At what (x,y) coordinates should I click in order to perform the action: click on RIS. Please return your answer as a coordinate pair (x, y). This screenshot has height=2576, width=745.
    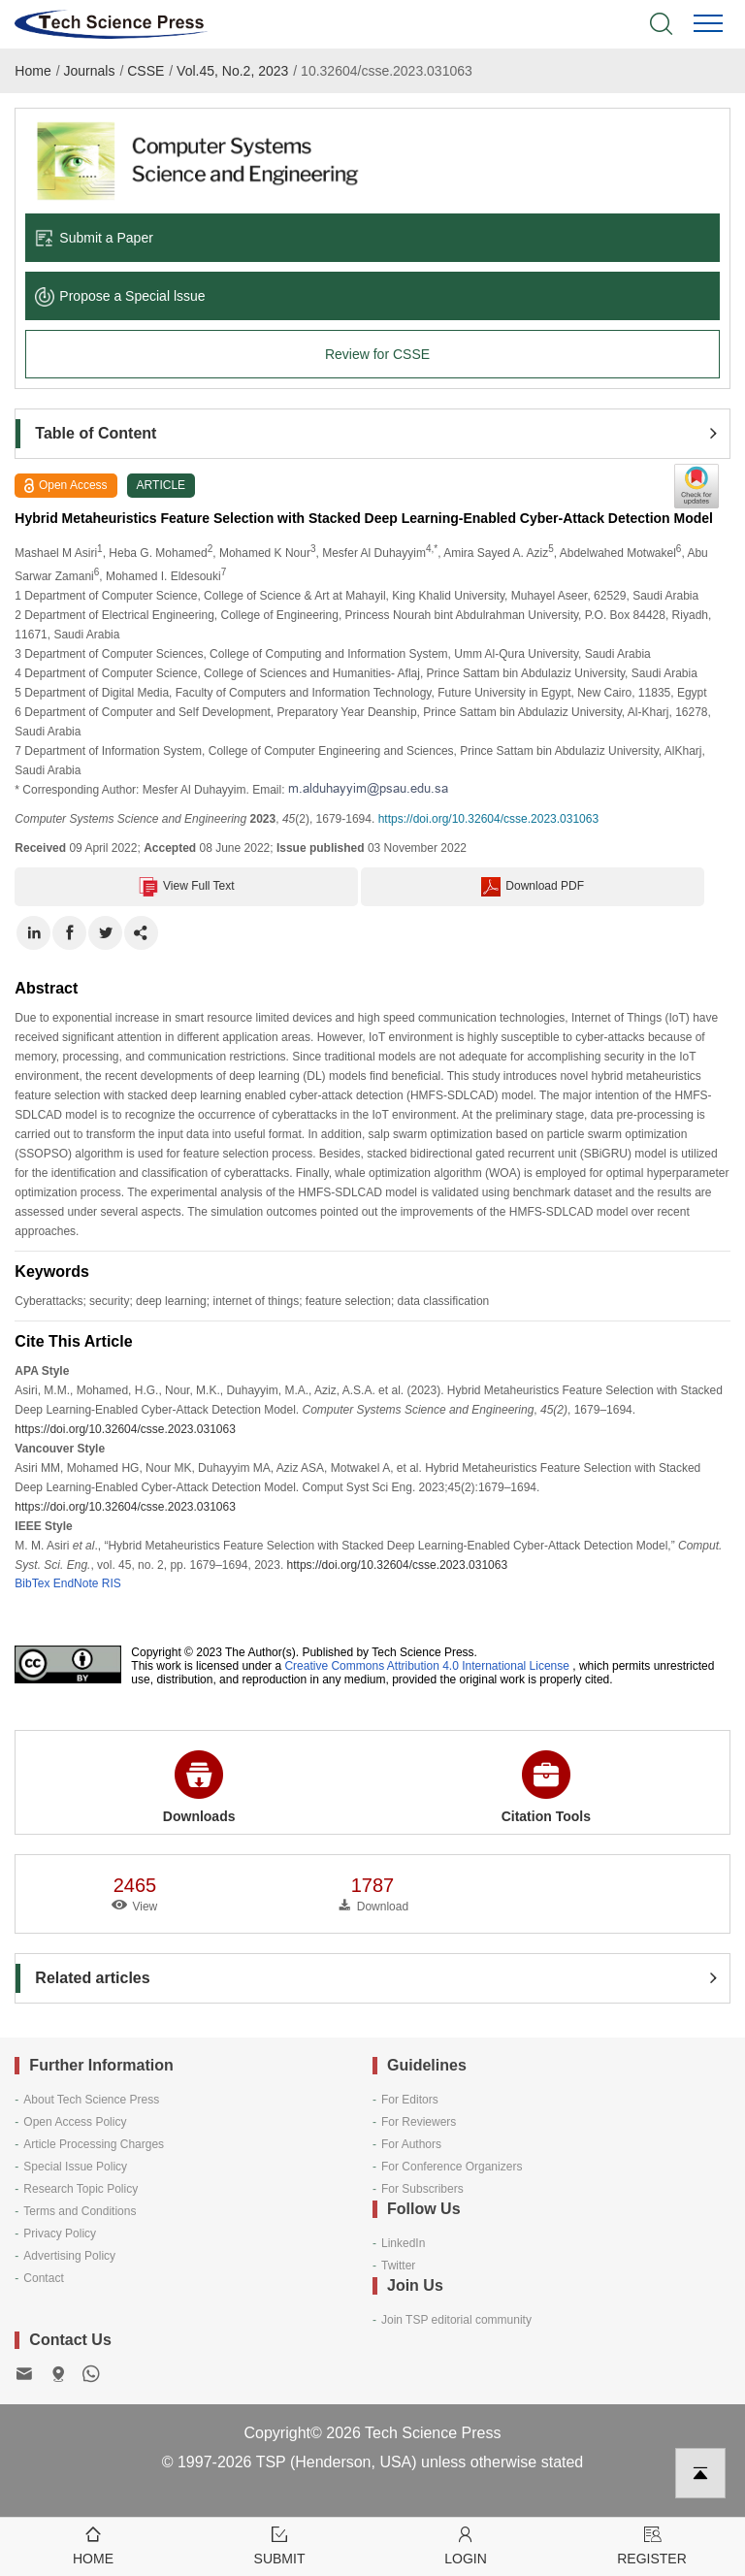
    Looking at the image, I should click on (111, 1583).